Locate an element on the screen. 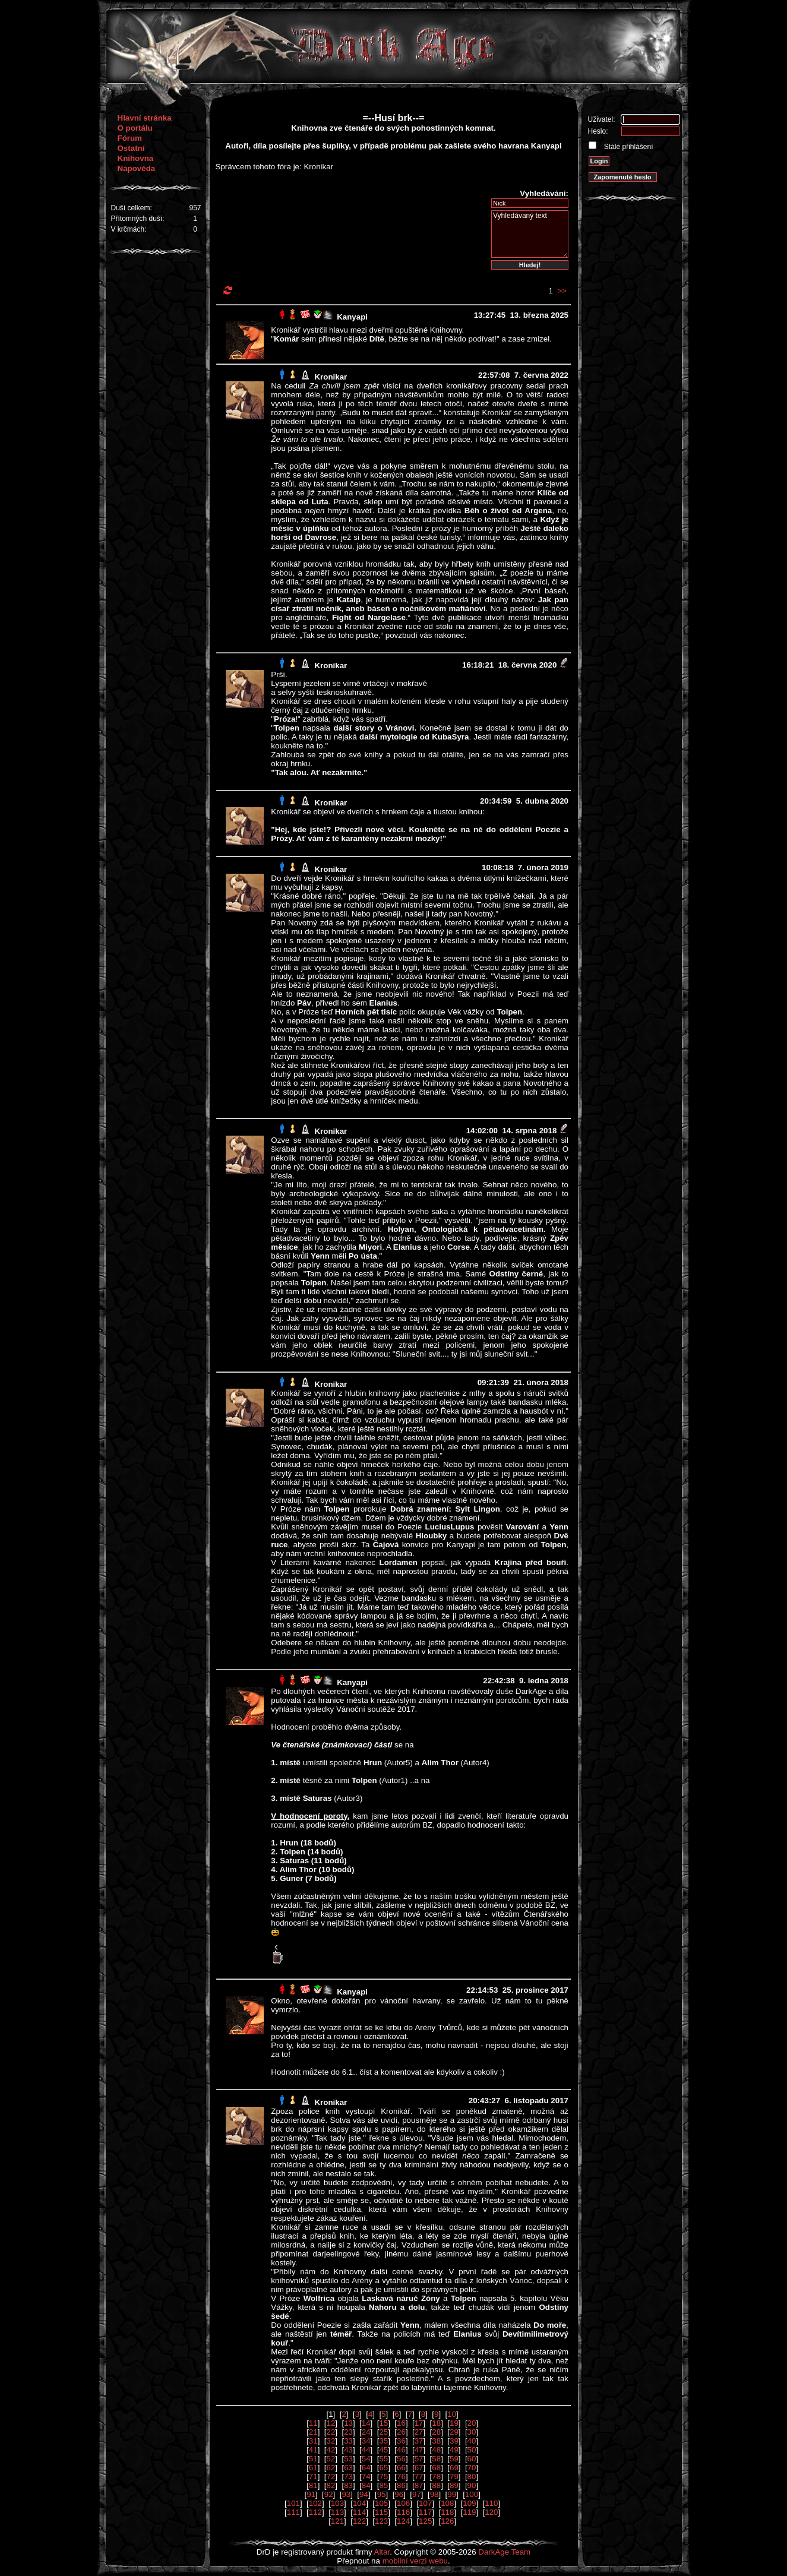 Image resolution: width=787 pixels, height=2576 pixels. 32 is located at coordinates (330, 2440).